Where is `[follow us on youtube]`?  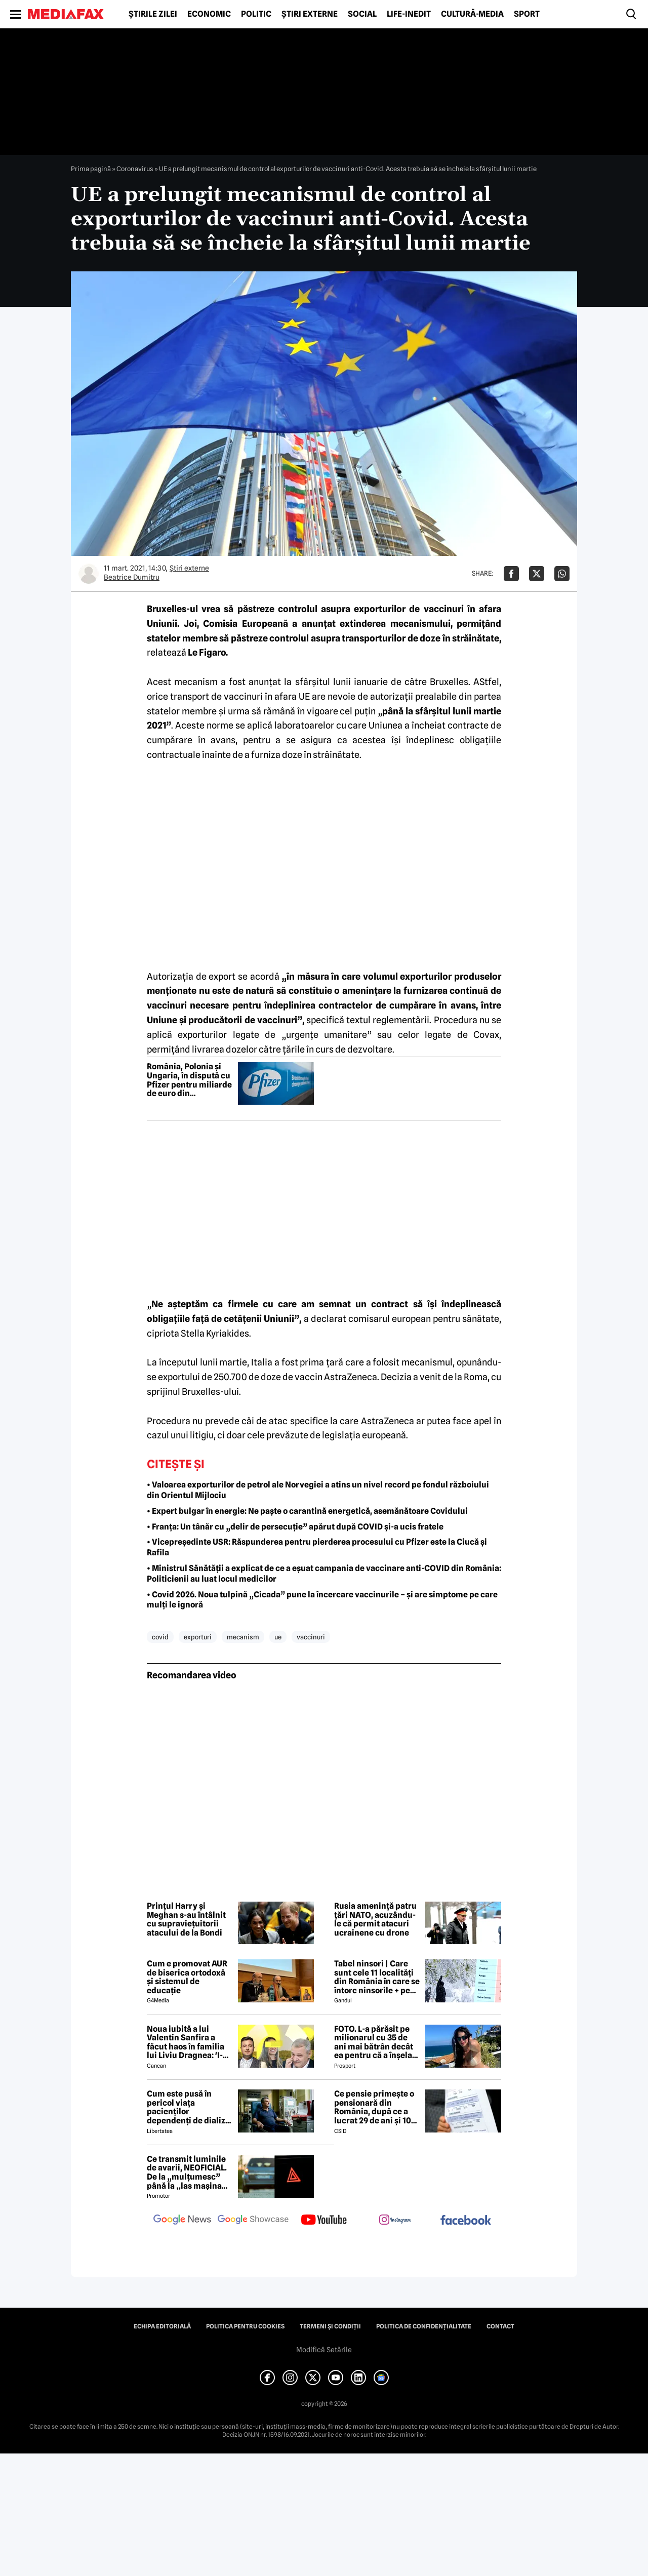 [follow us on youtube] is located at coordinates (324, 2221).